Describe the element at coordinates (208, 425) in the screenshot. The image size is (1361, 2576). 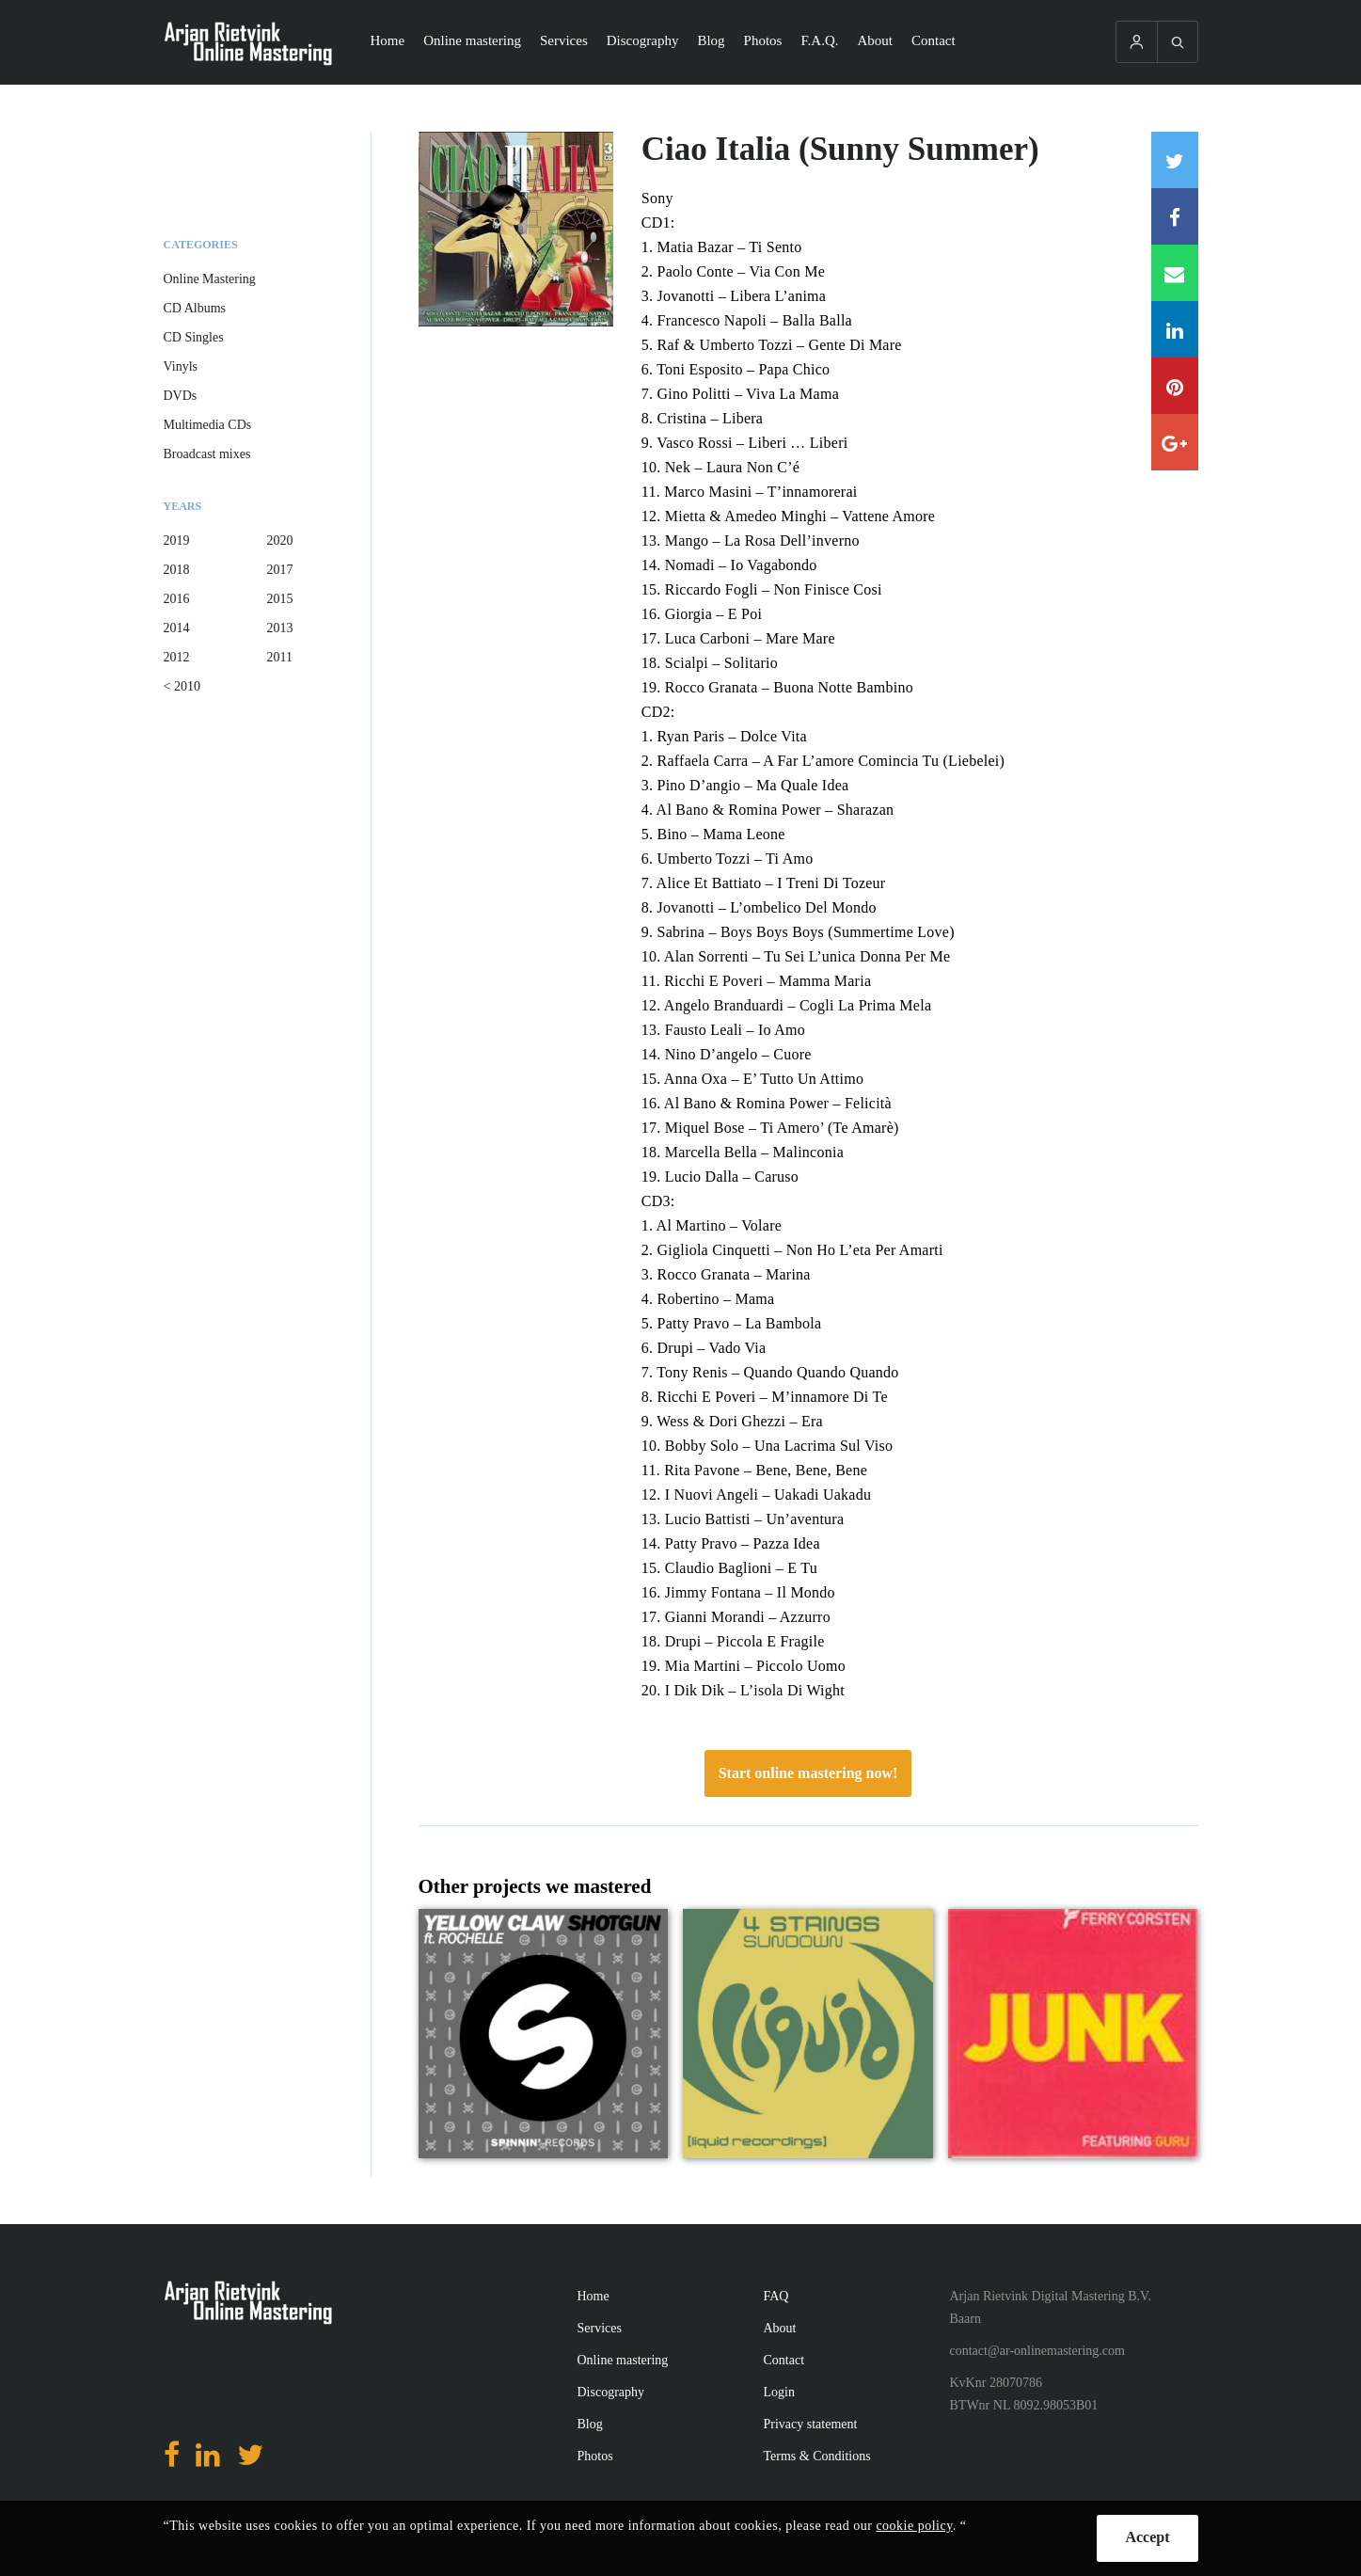
I see `Multimedia CDs` at that location.